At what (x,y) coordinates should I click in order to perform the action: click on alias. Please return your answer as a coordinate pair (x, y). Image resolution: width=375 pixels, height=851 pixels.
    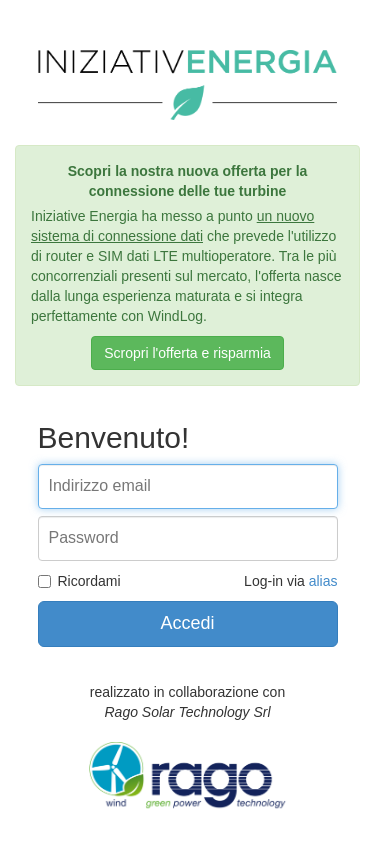
    Looking at the image, I should click on (323, 581).